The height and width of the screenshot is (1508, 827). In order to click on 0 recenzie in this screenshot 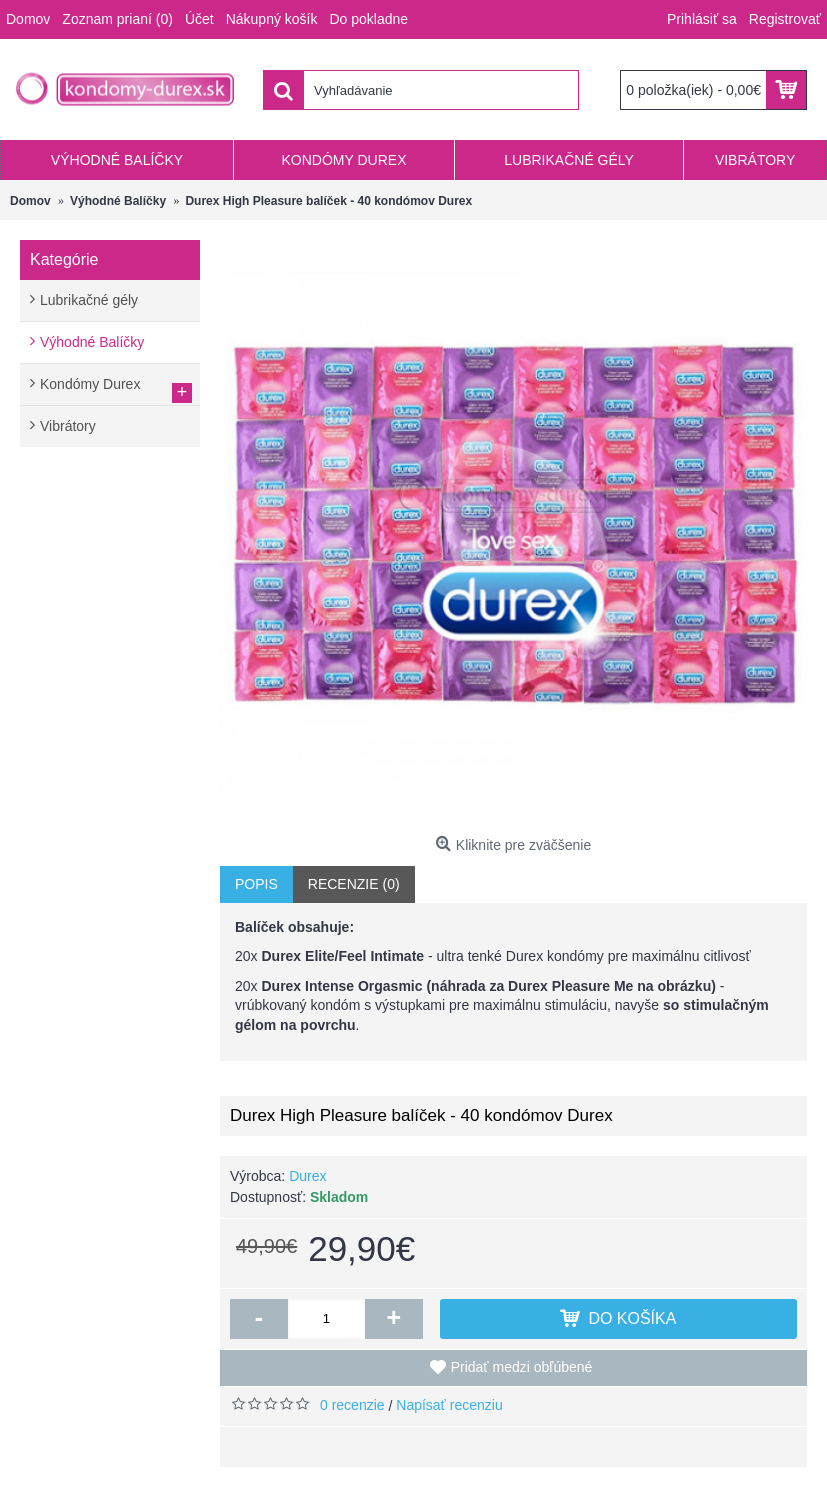, I will do `click(352, 1405)`.